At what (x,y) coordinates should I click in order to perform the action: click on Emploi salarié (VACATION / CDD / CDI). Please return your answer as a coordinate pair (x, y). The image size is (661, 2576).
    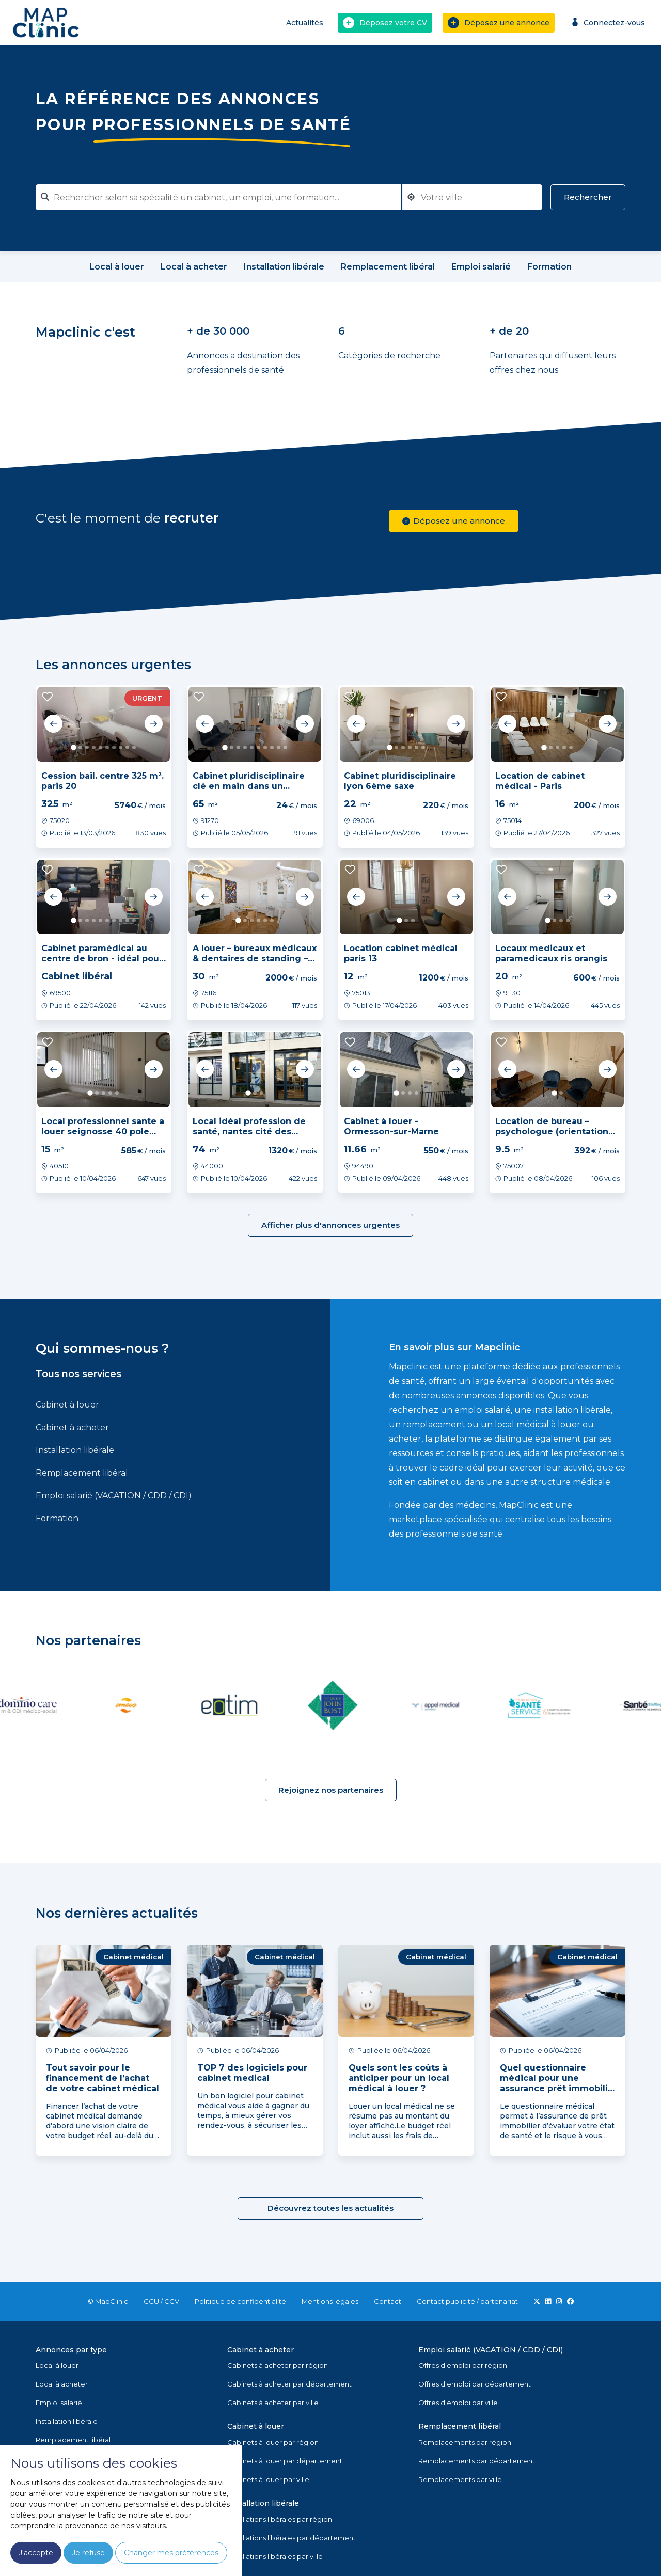
    Looking at the image, I should click on (114, 1495).